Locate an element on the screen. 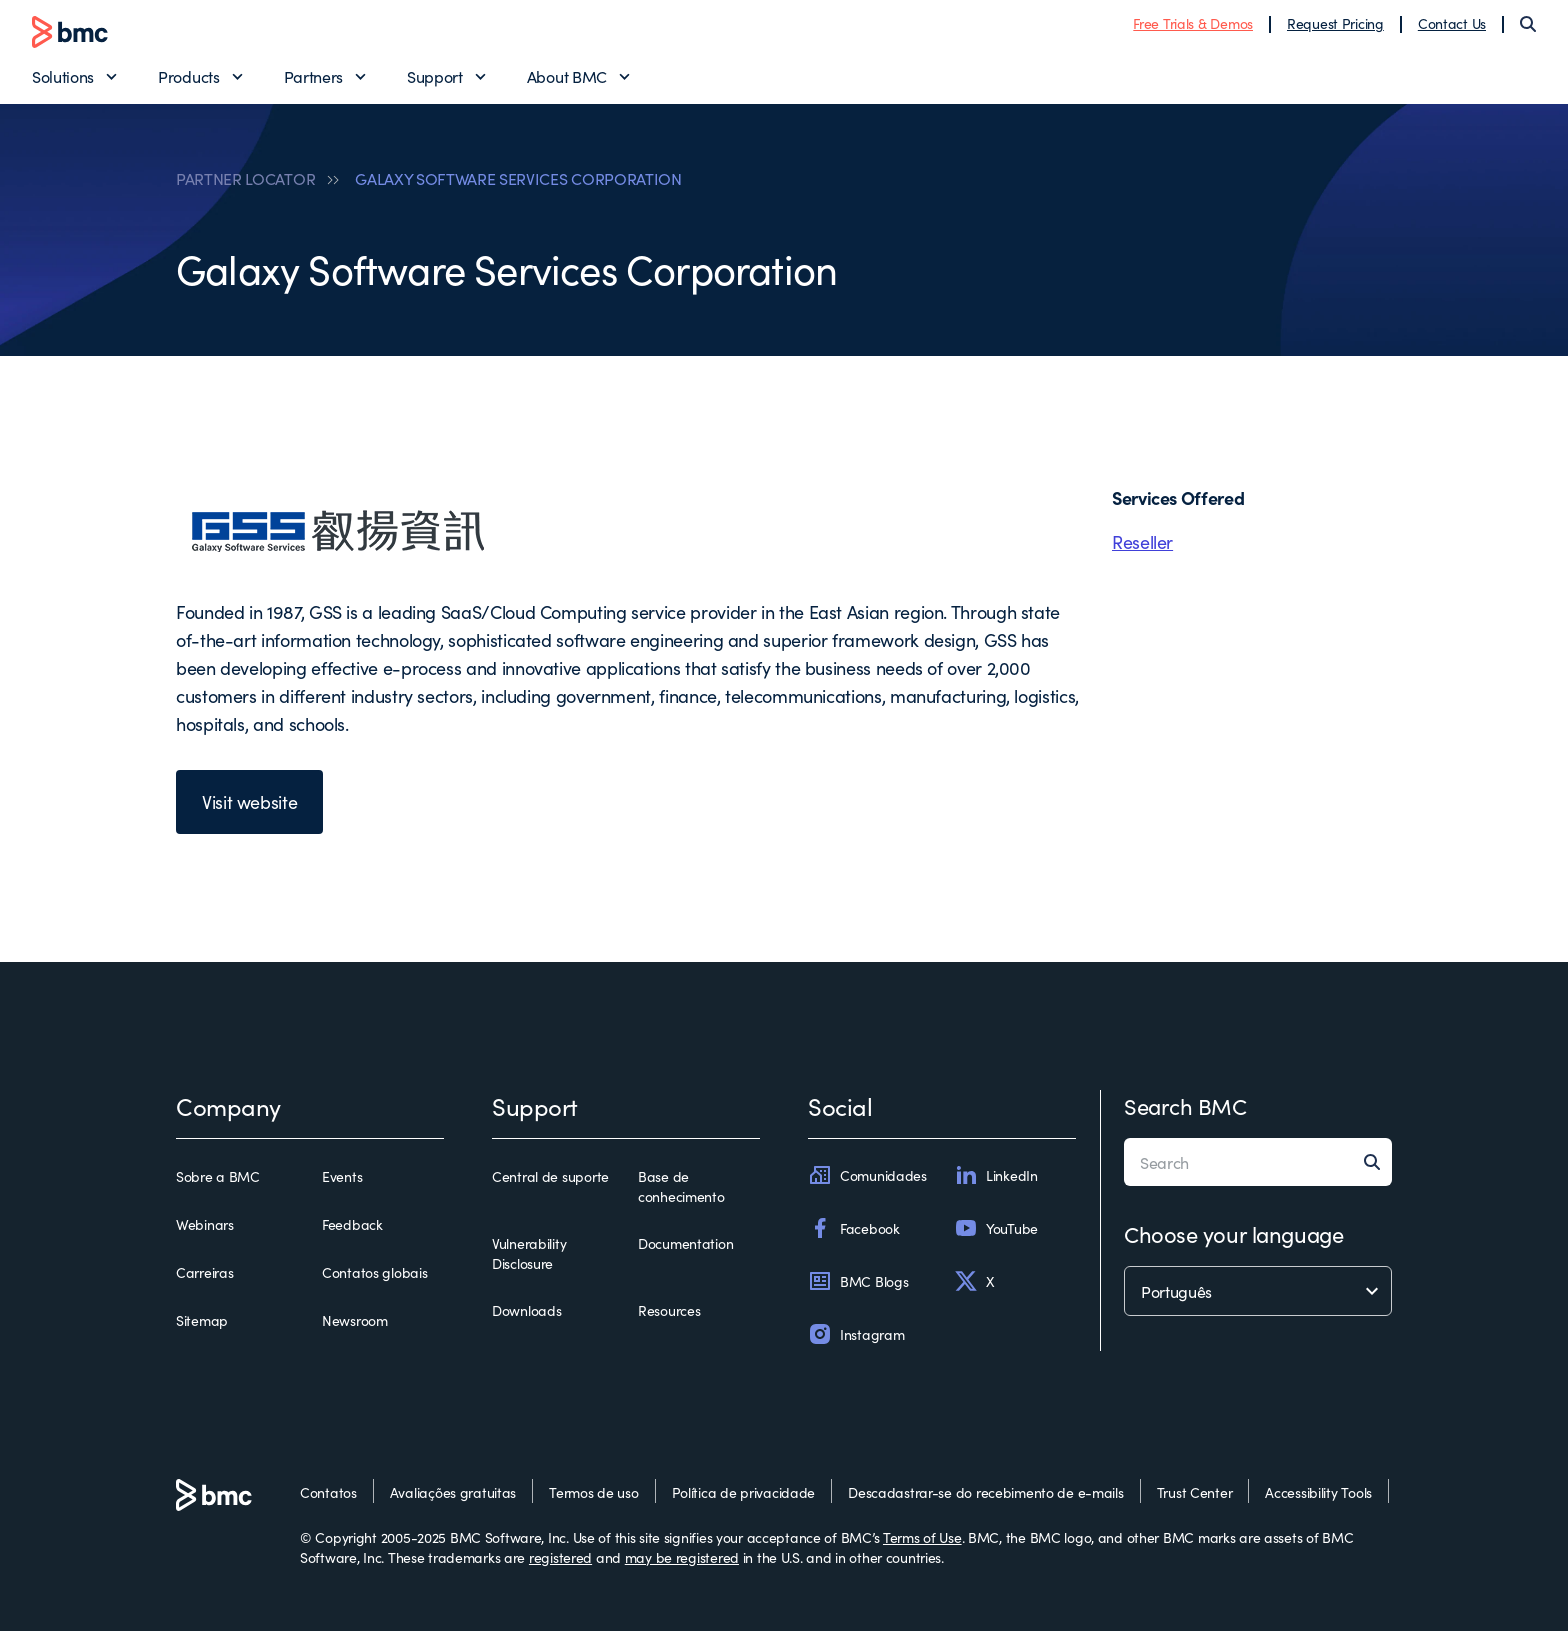 This screenshot has height=1631, width=1568. Products is located at coordinates (188, 76).